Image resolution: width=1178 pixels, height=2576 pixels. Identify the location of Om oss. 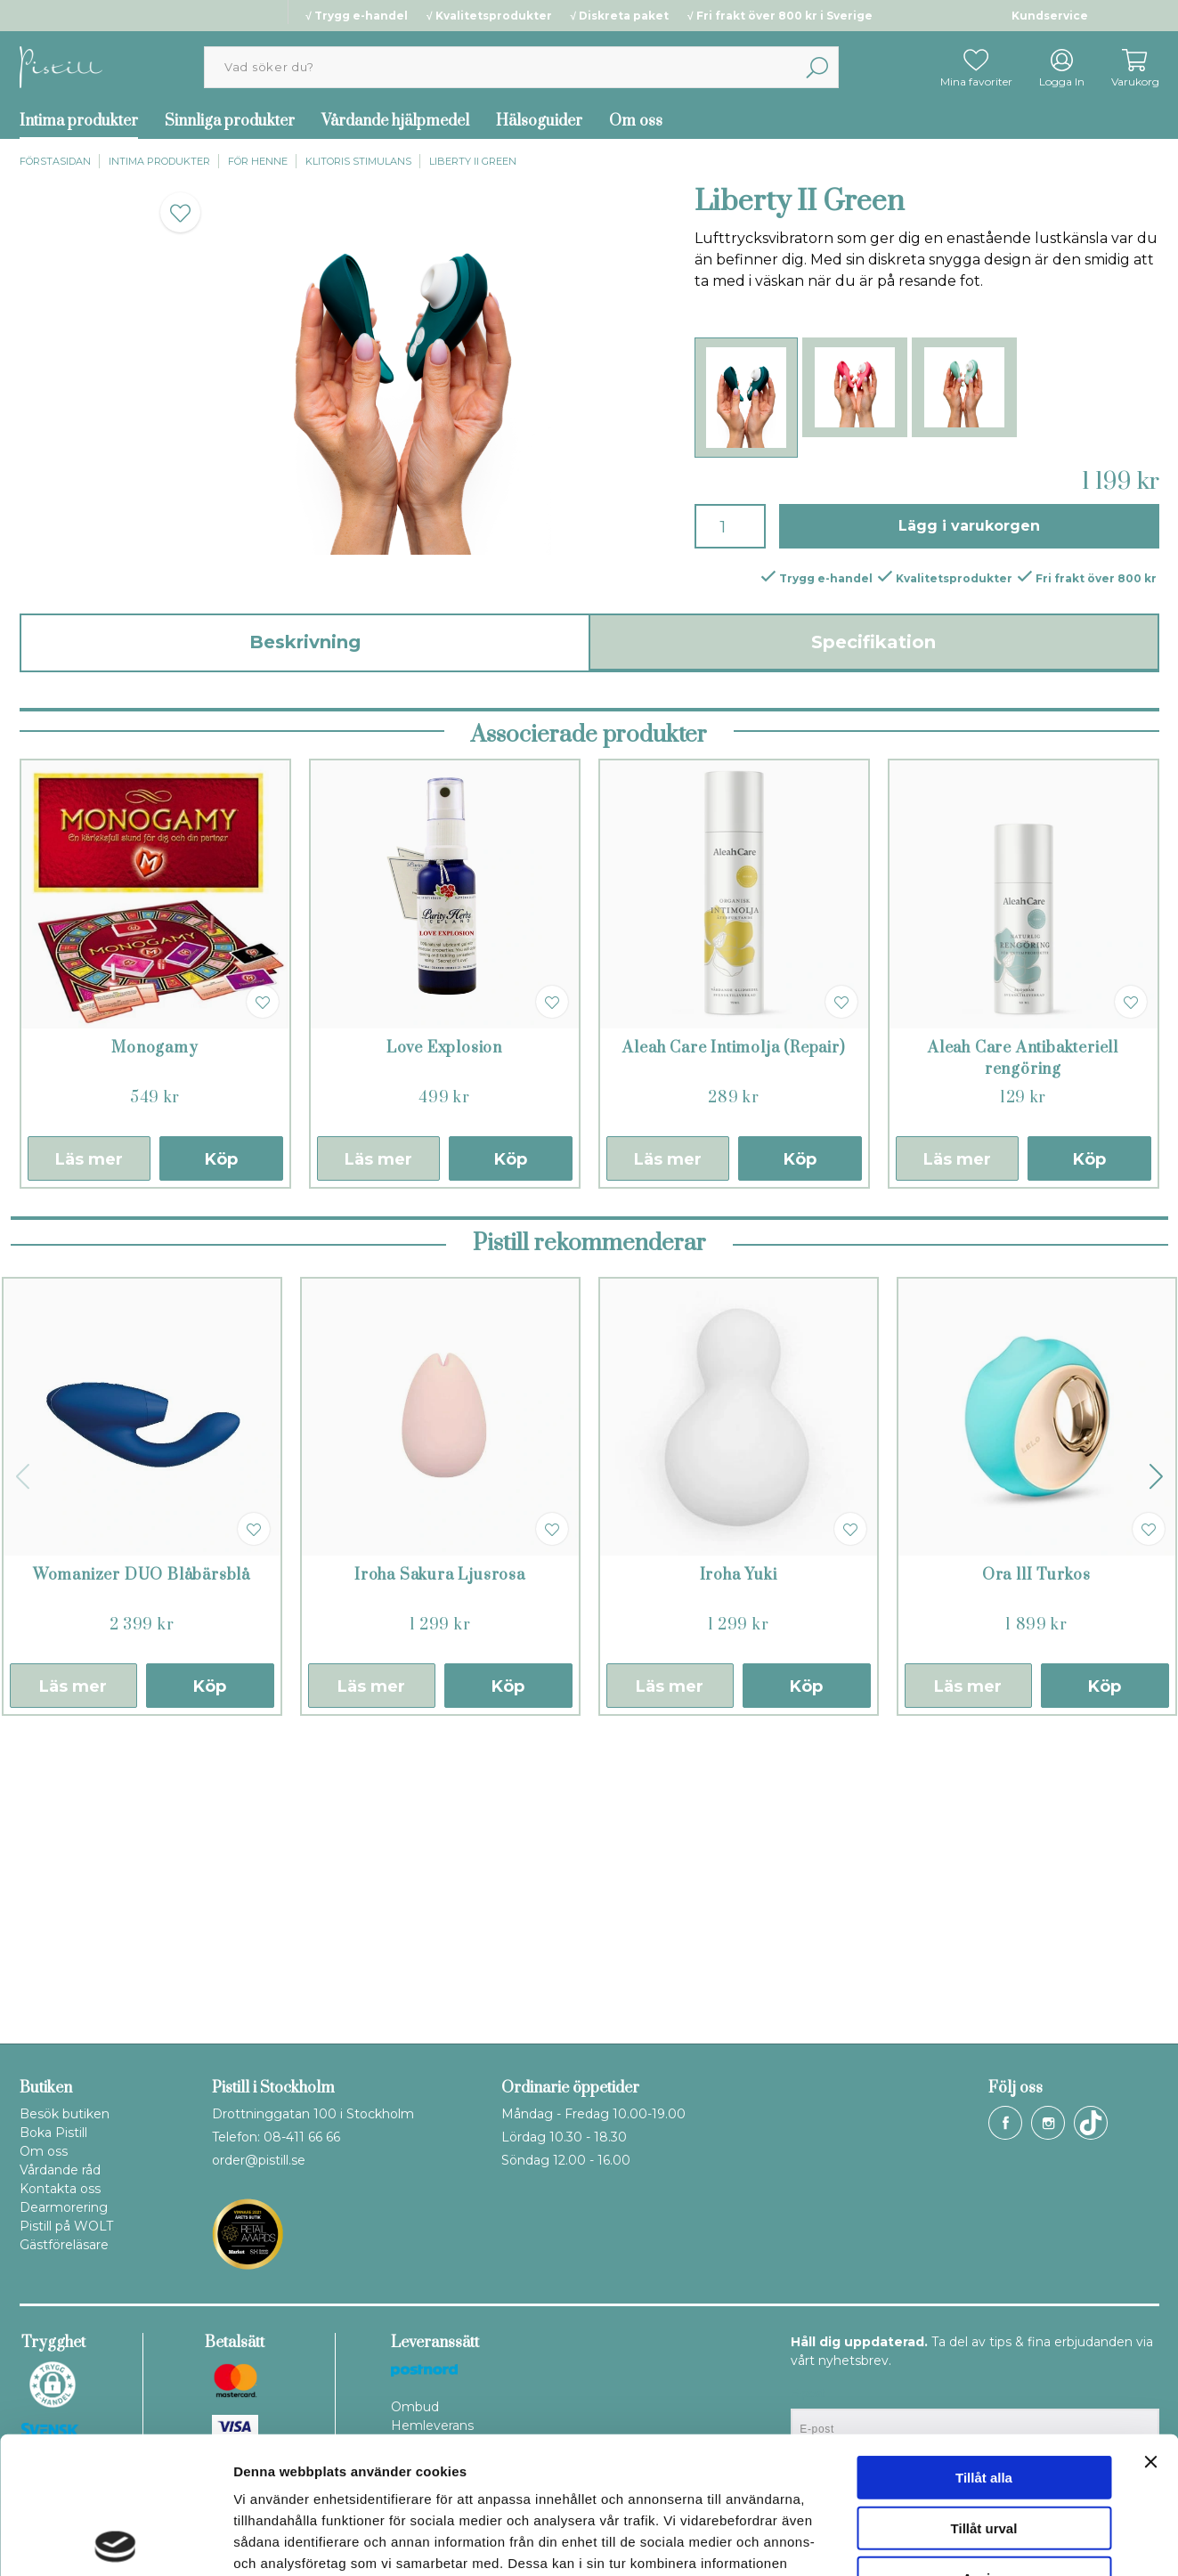
(635, 121).